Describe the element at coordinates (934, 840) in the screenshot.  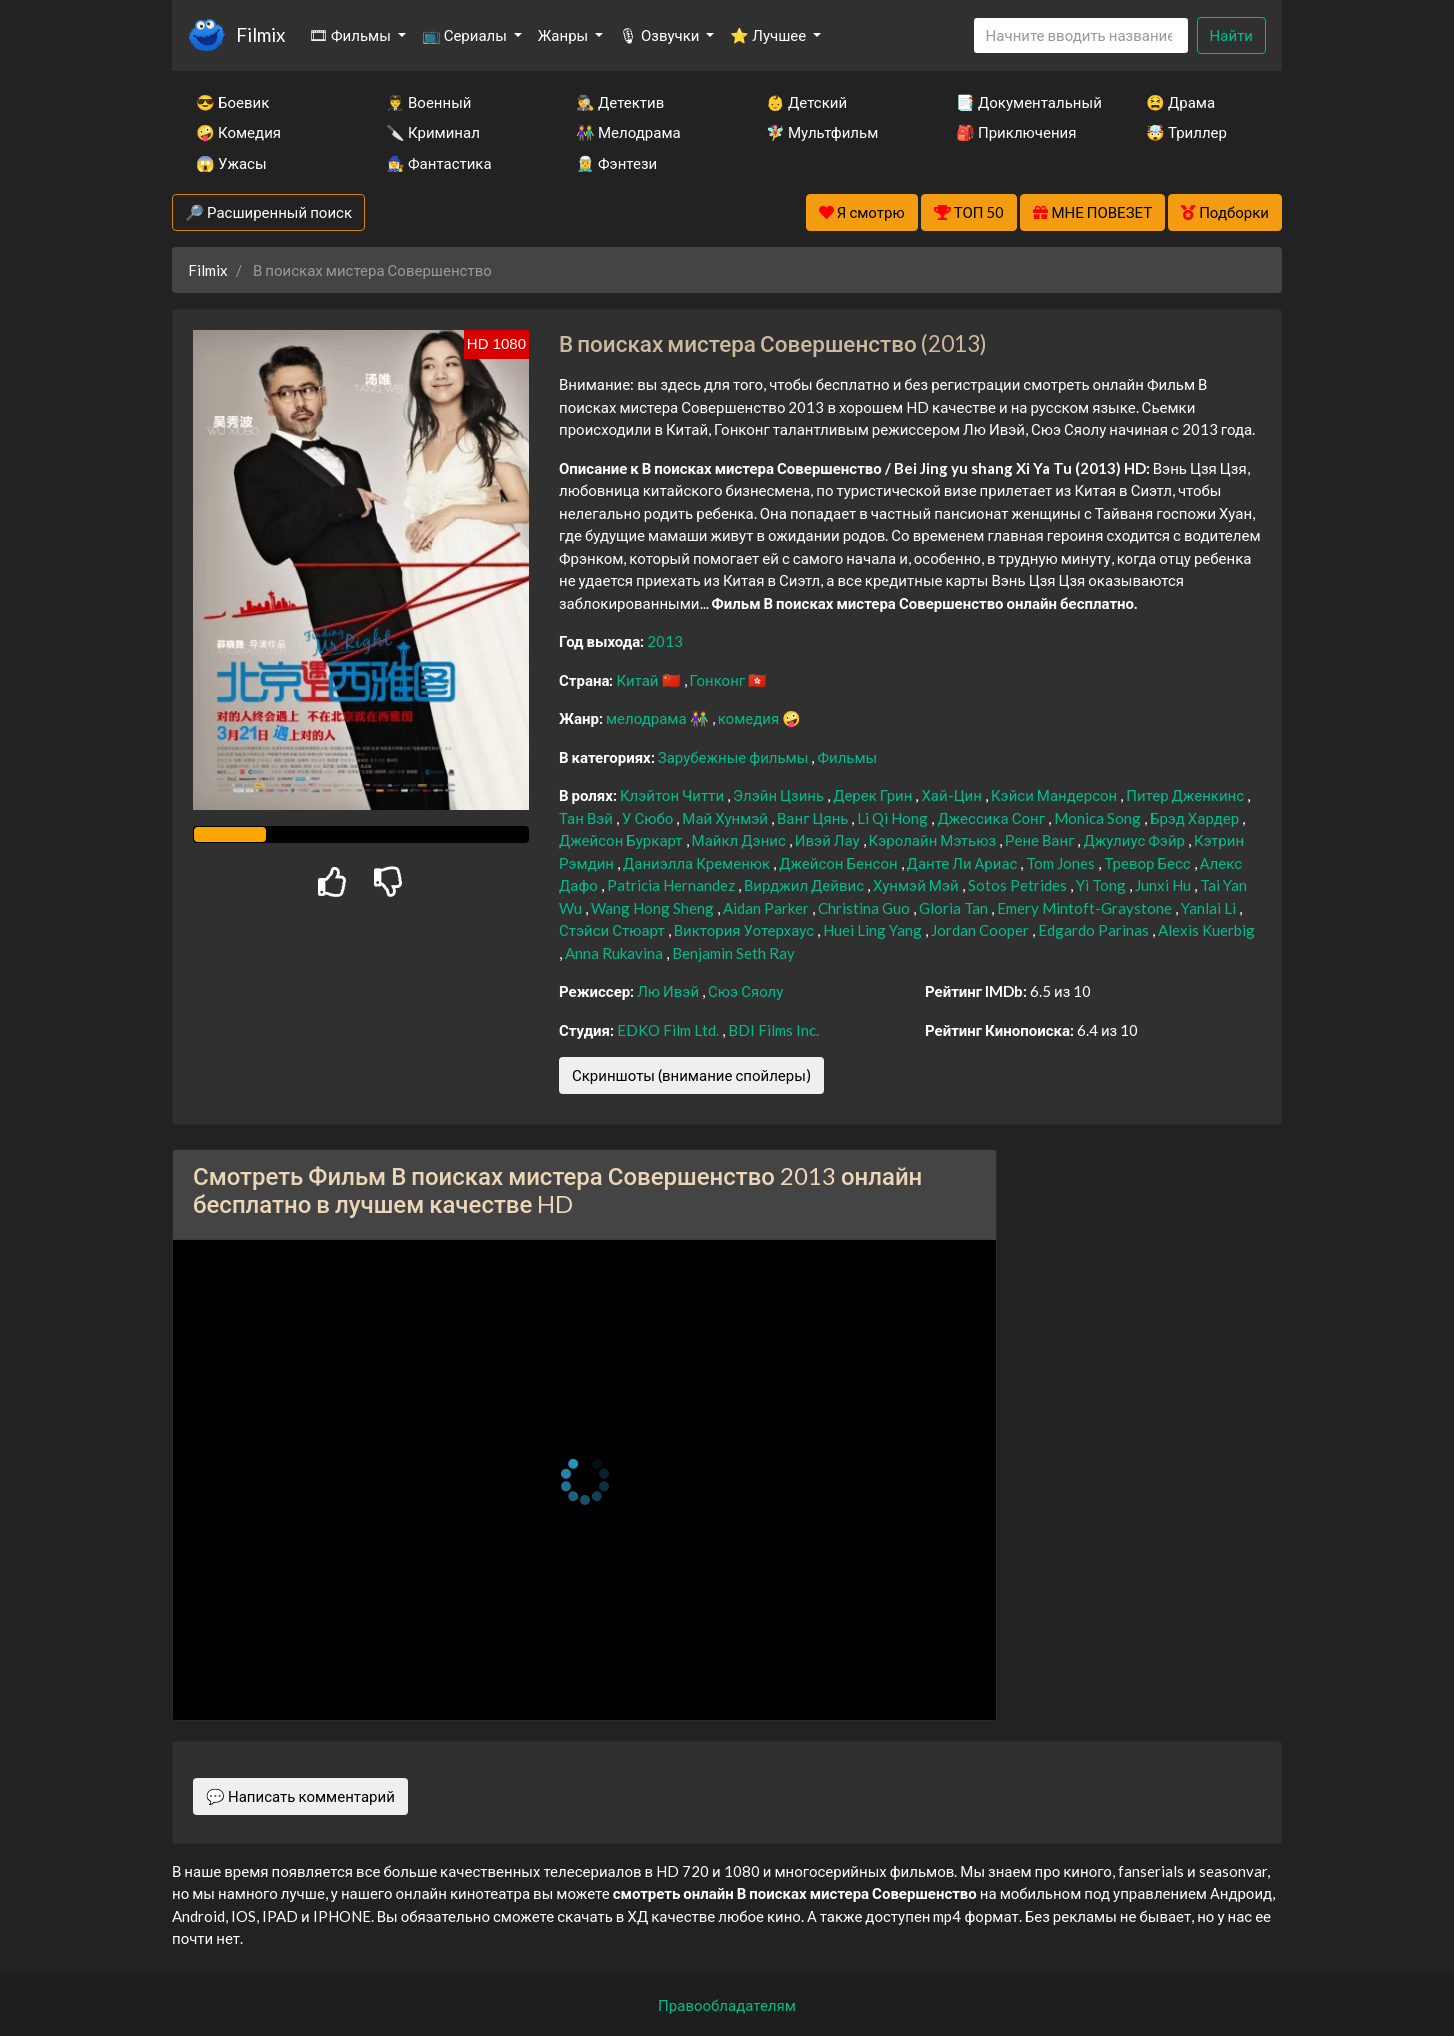
I see `Кэролайн Мэтьюз` at that location.